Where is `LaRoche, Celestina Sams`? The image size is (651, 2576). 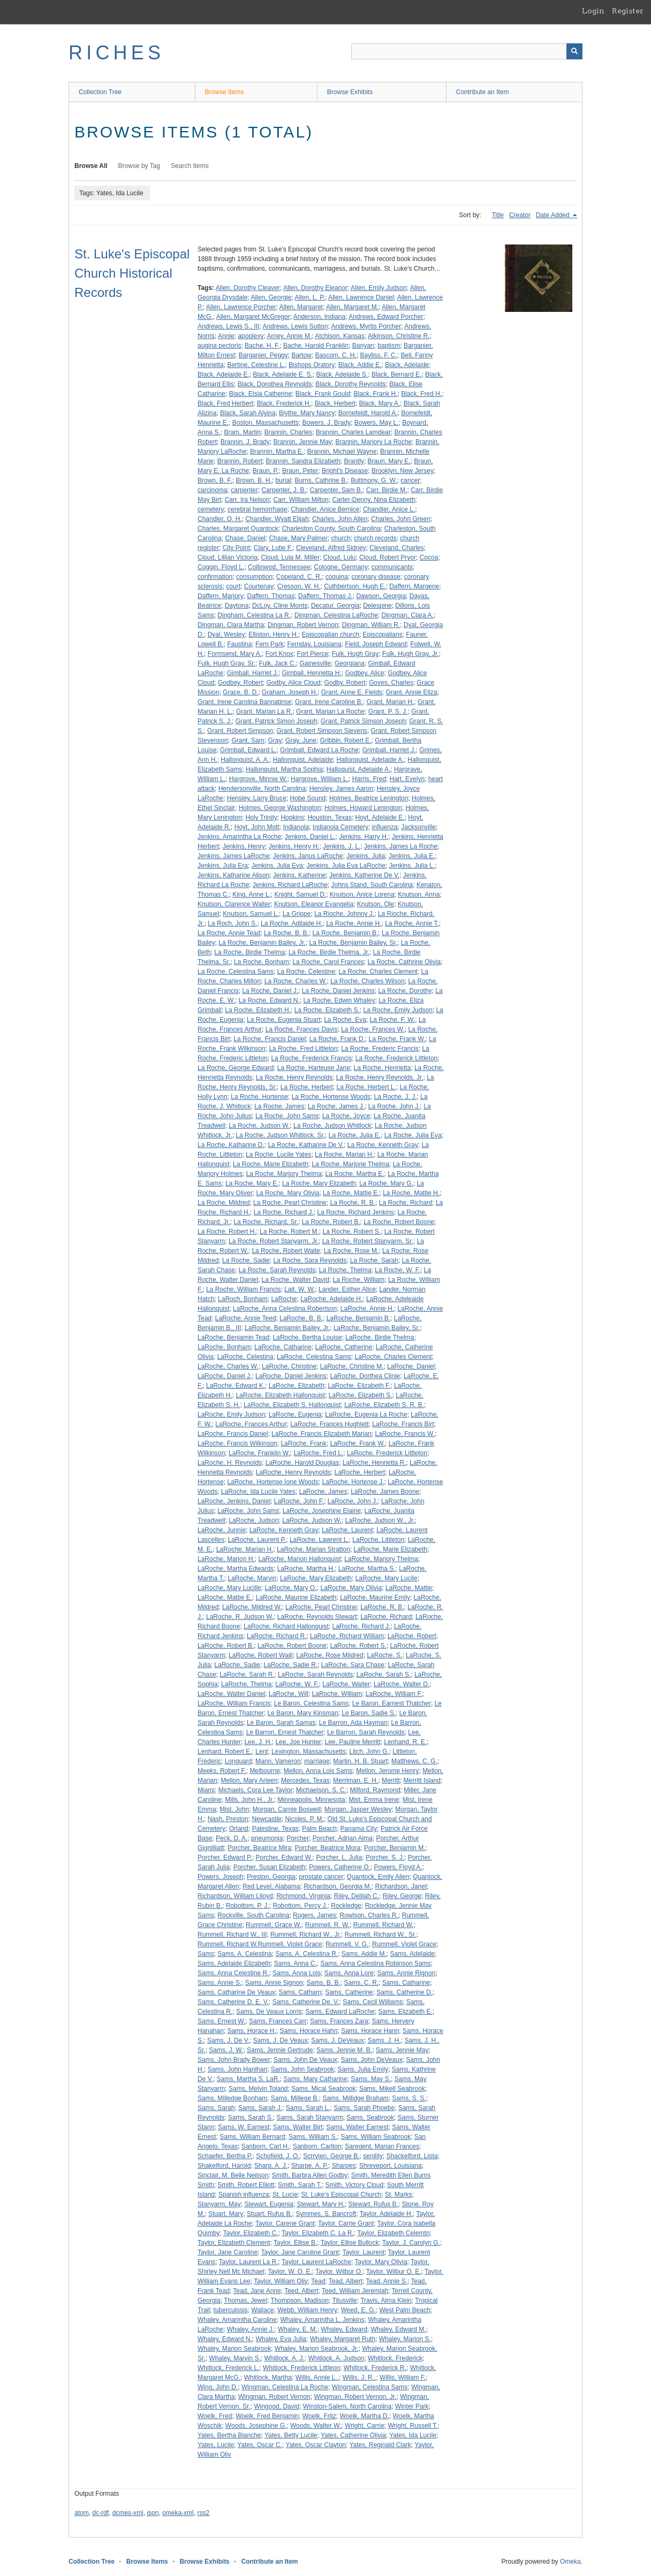 LaRoche, Celestina Sams is located at coordinates (314, 1356).